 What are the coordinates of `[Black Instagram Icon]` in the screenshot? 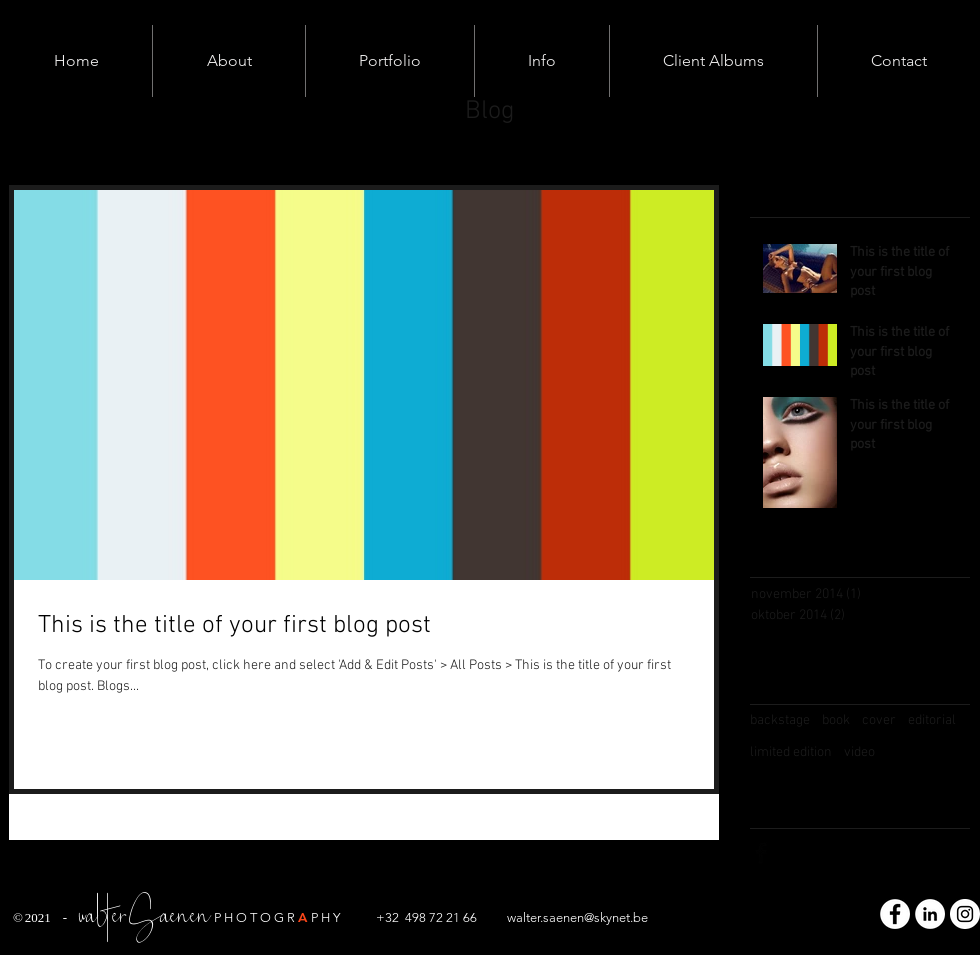 It's located at (841, 853).